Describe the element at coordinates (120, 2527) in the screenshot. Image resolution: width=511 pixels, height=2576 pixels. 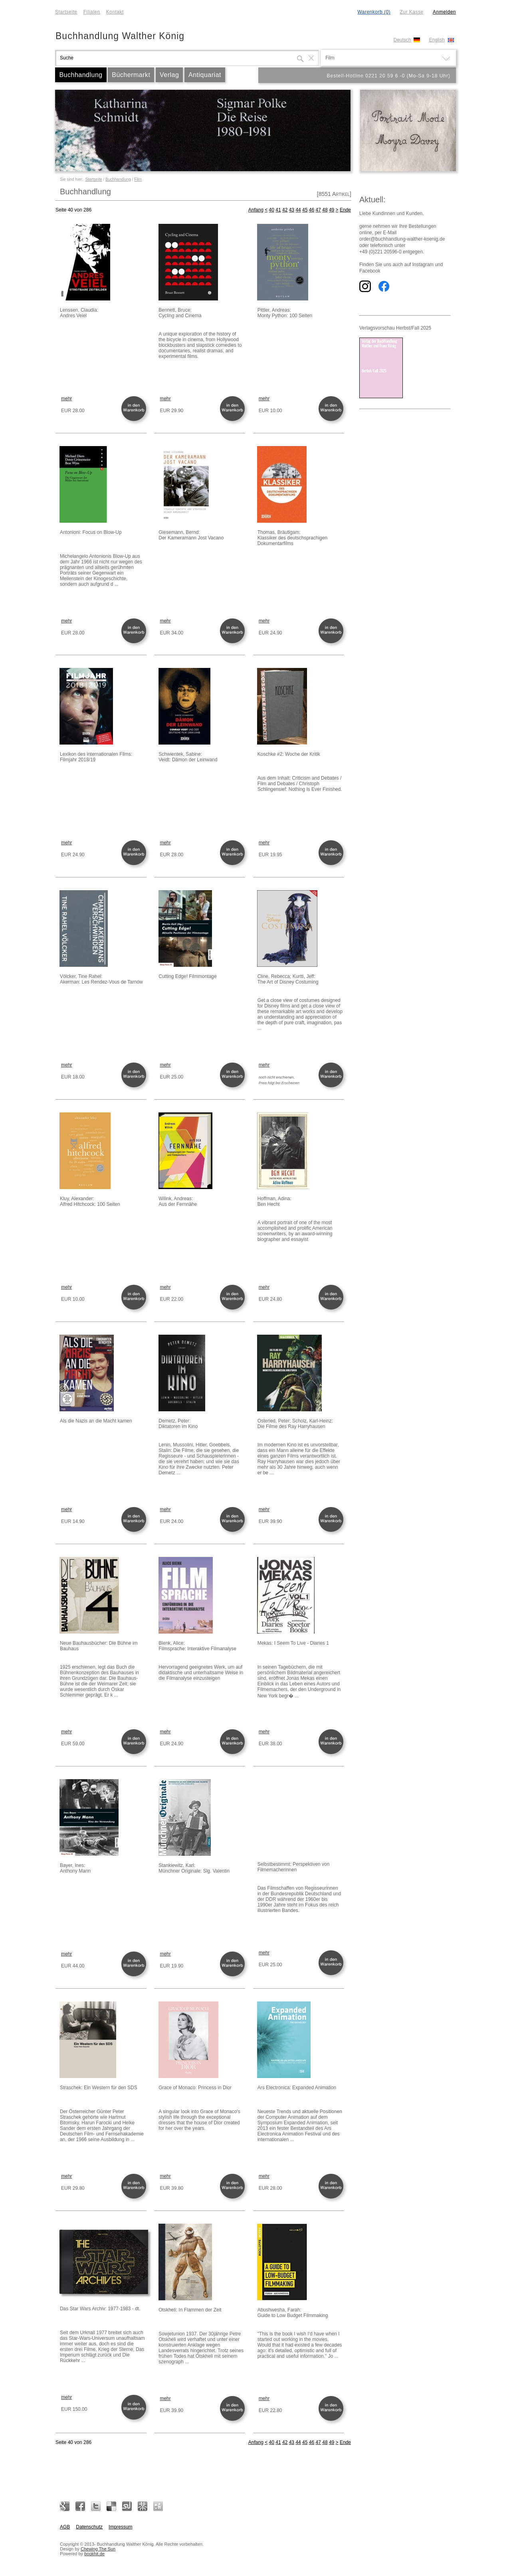
I see `Impressum` at that location.